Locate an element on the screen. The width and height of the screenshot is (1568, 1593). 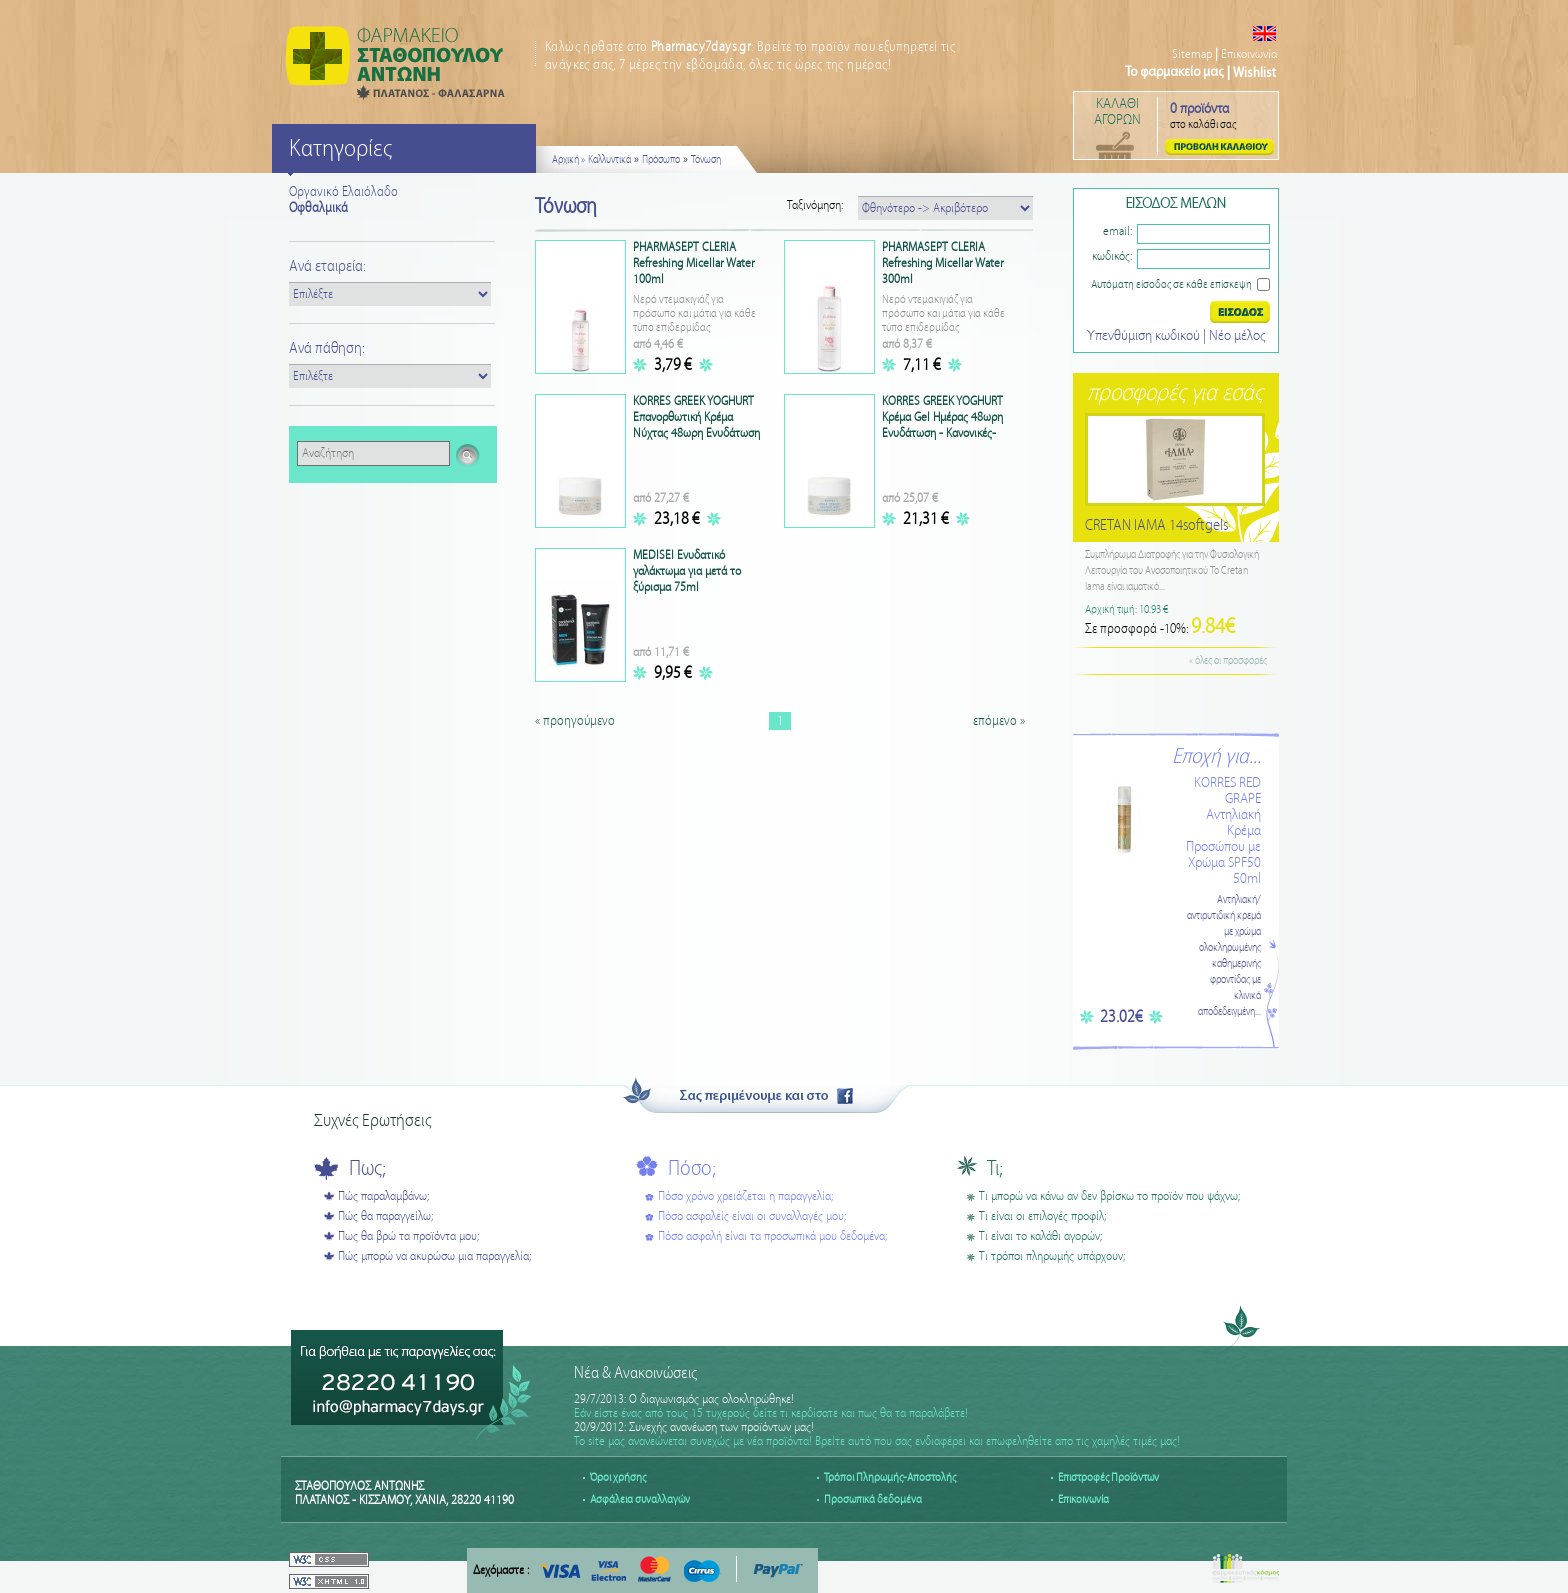
Προσωπικά δεδομένα is located at coordinates (873, 1499).